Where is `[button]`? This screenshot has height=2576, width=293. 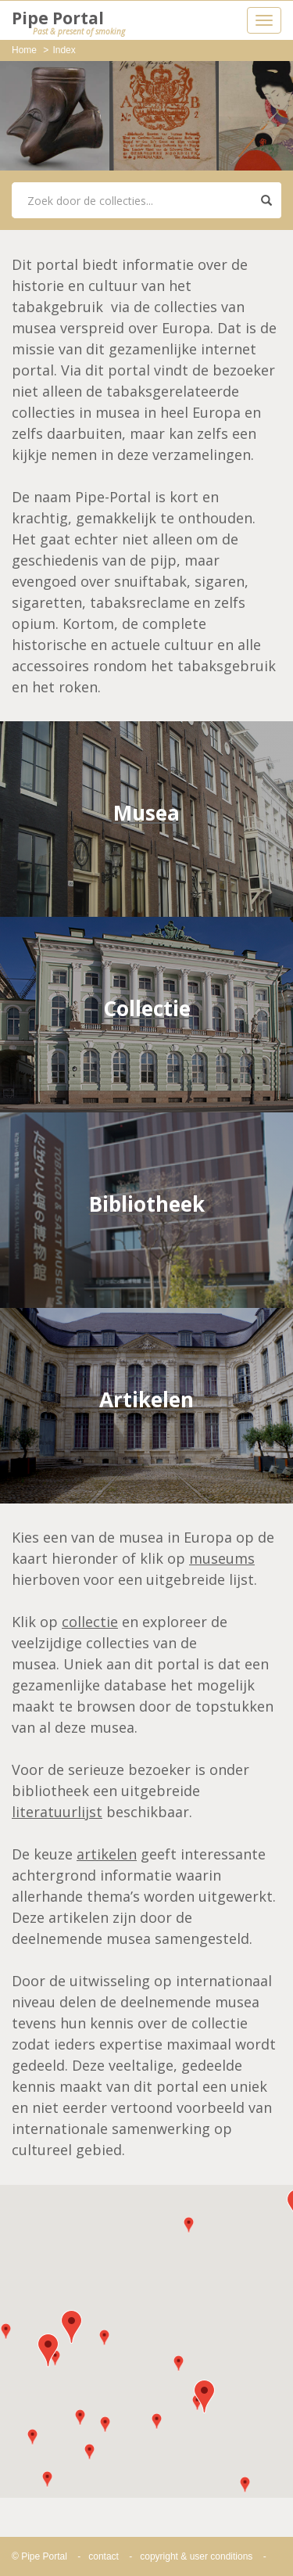
[button] is located at coordinates (71, 2327).